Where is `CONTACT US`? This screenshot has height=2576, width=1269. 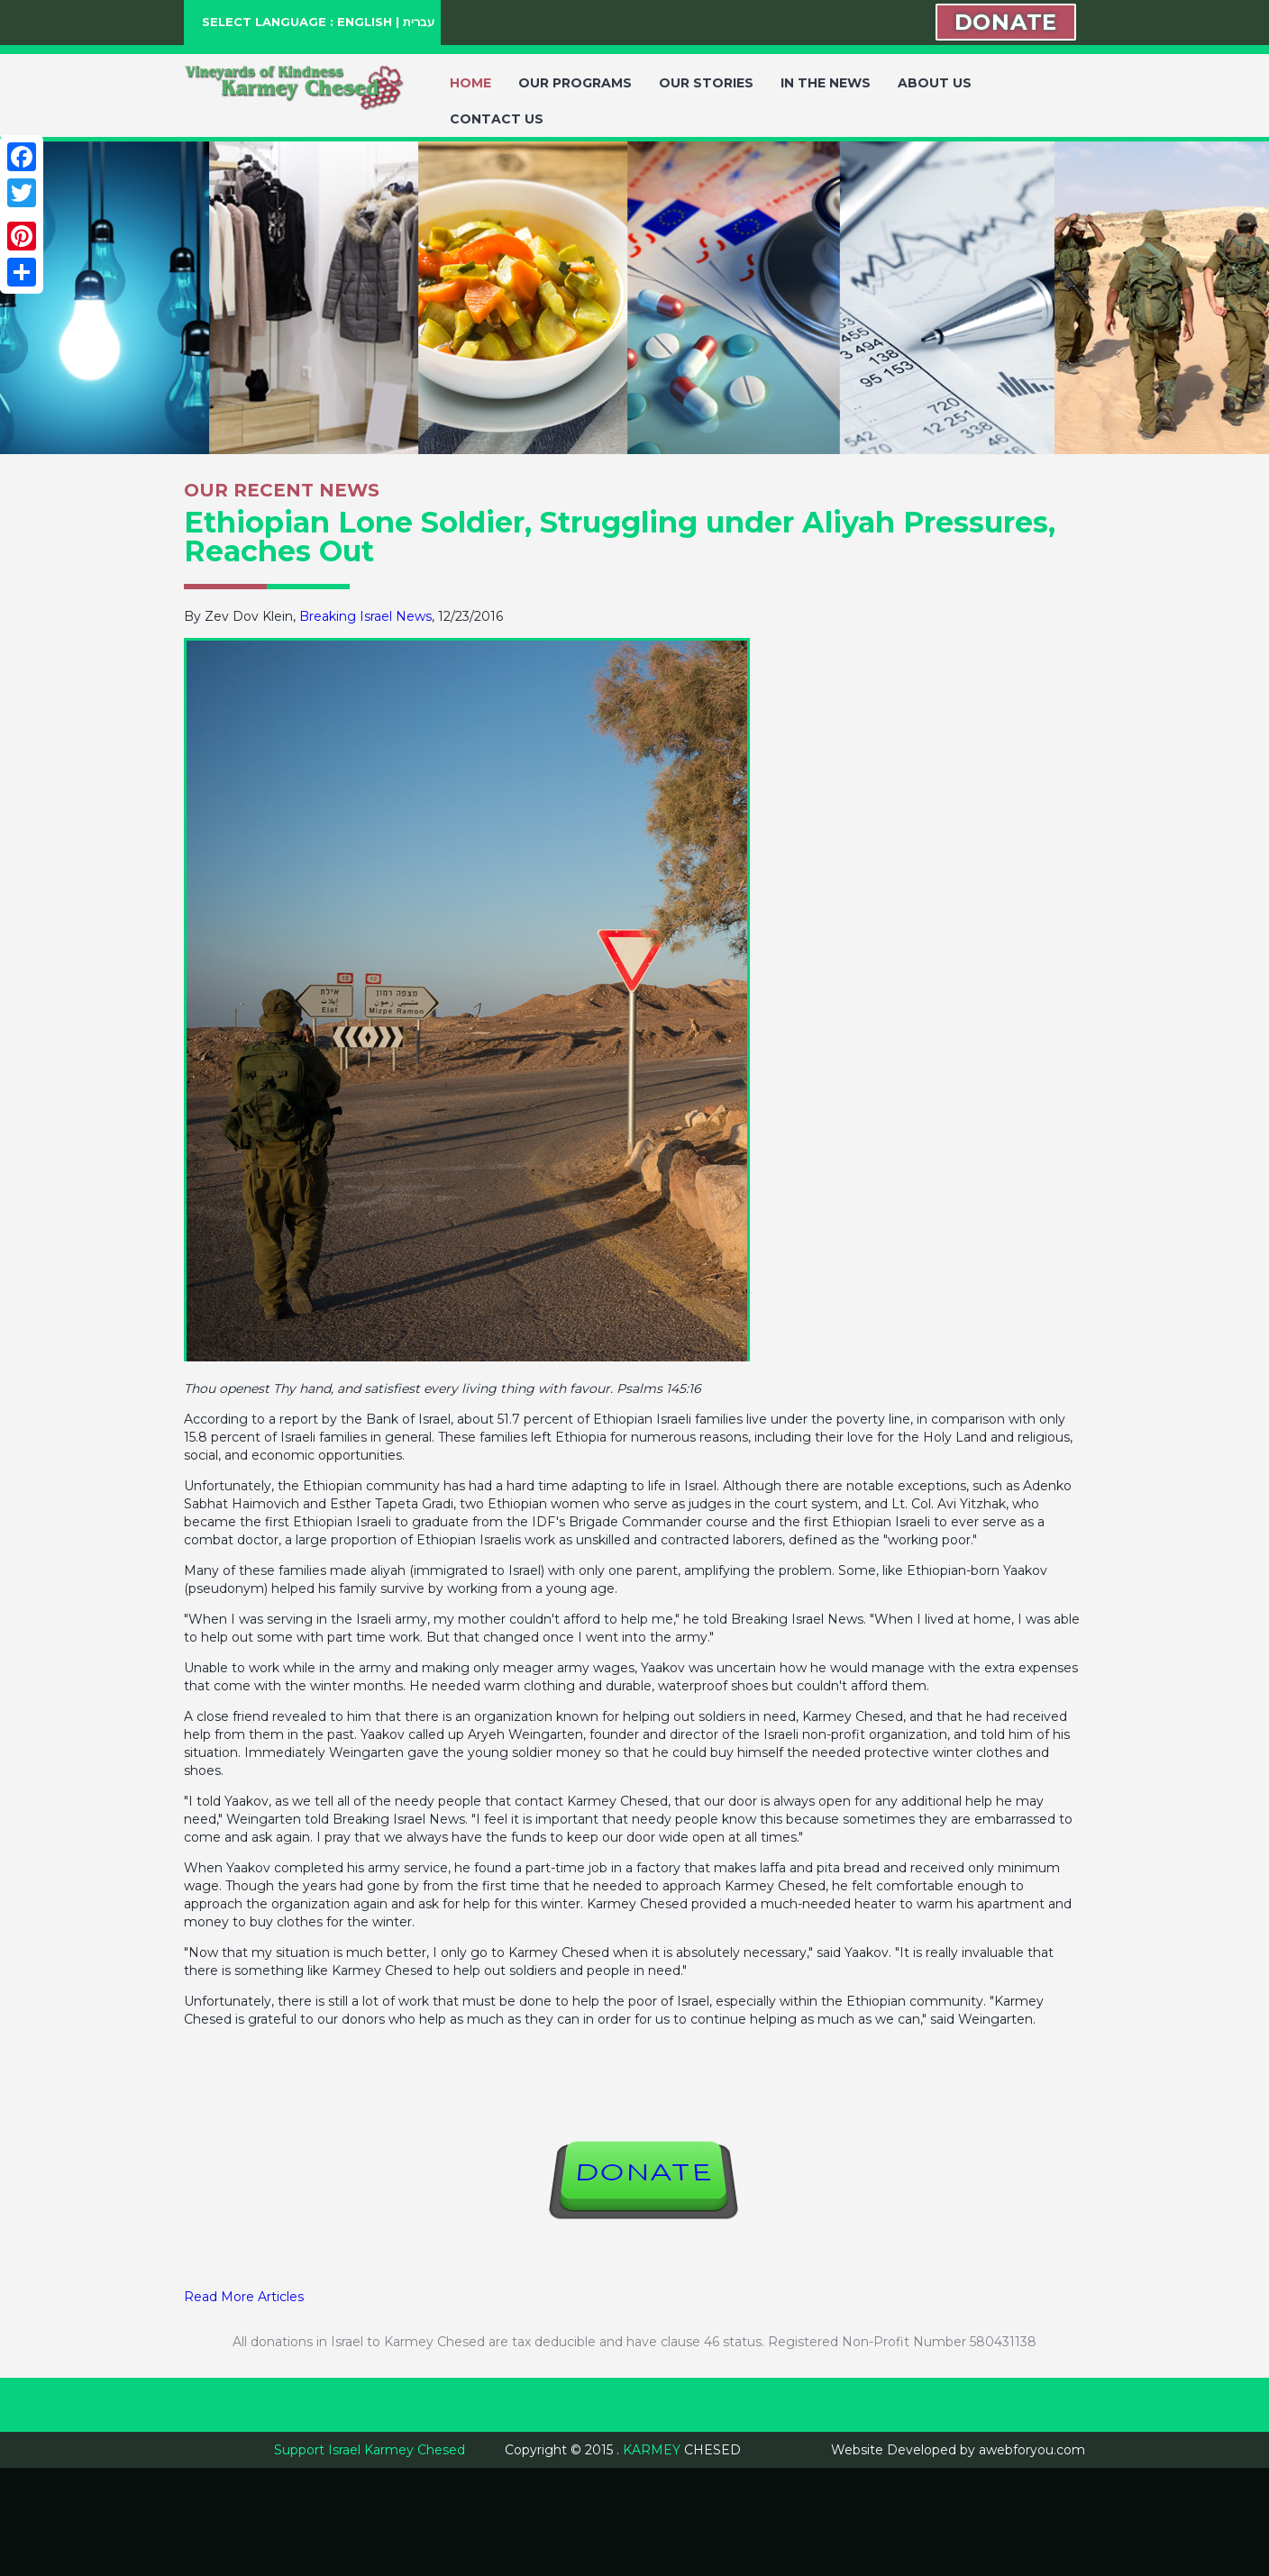
CONTACT US is located at coordinates (496, 119).